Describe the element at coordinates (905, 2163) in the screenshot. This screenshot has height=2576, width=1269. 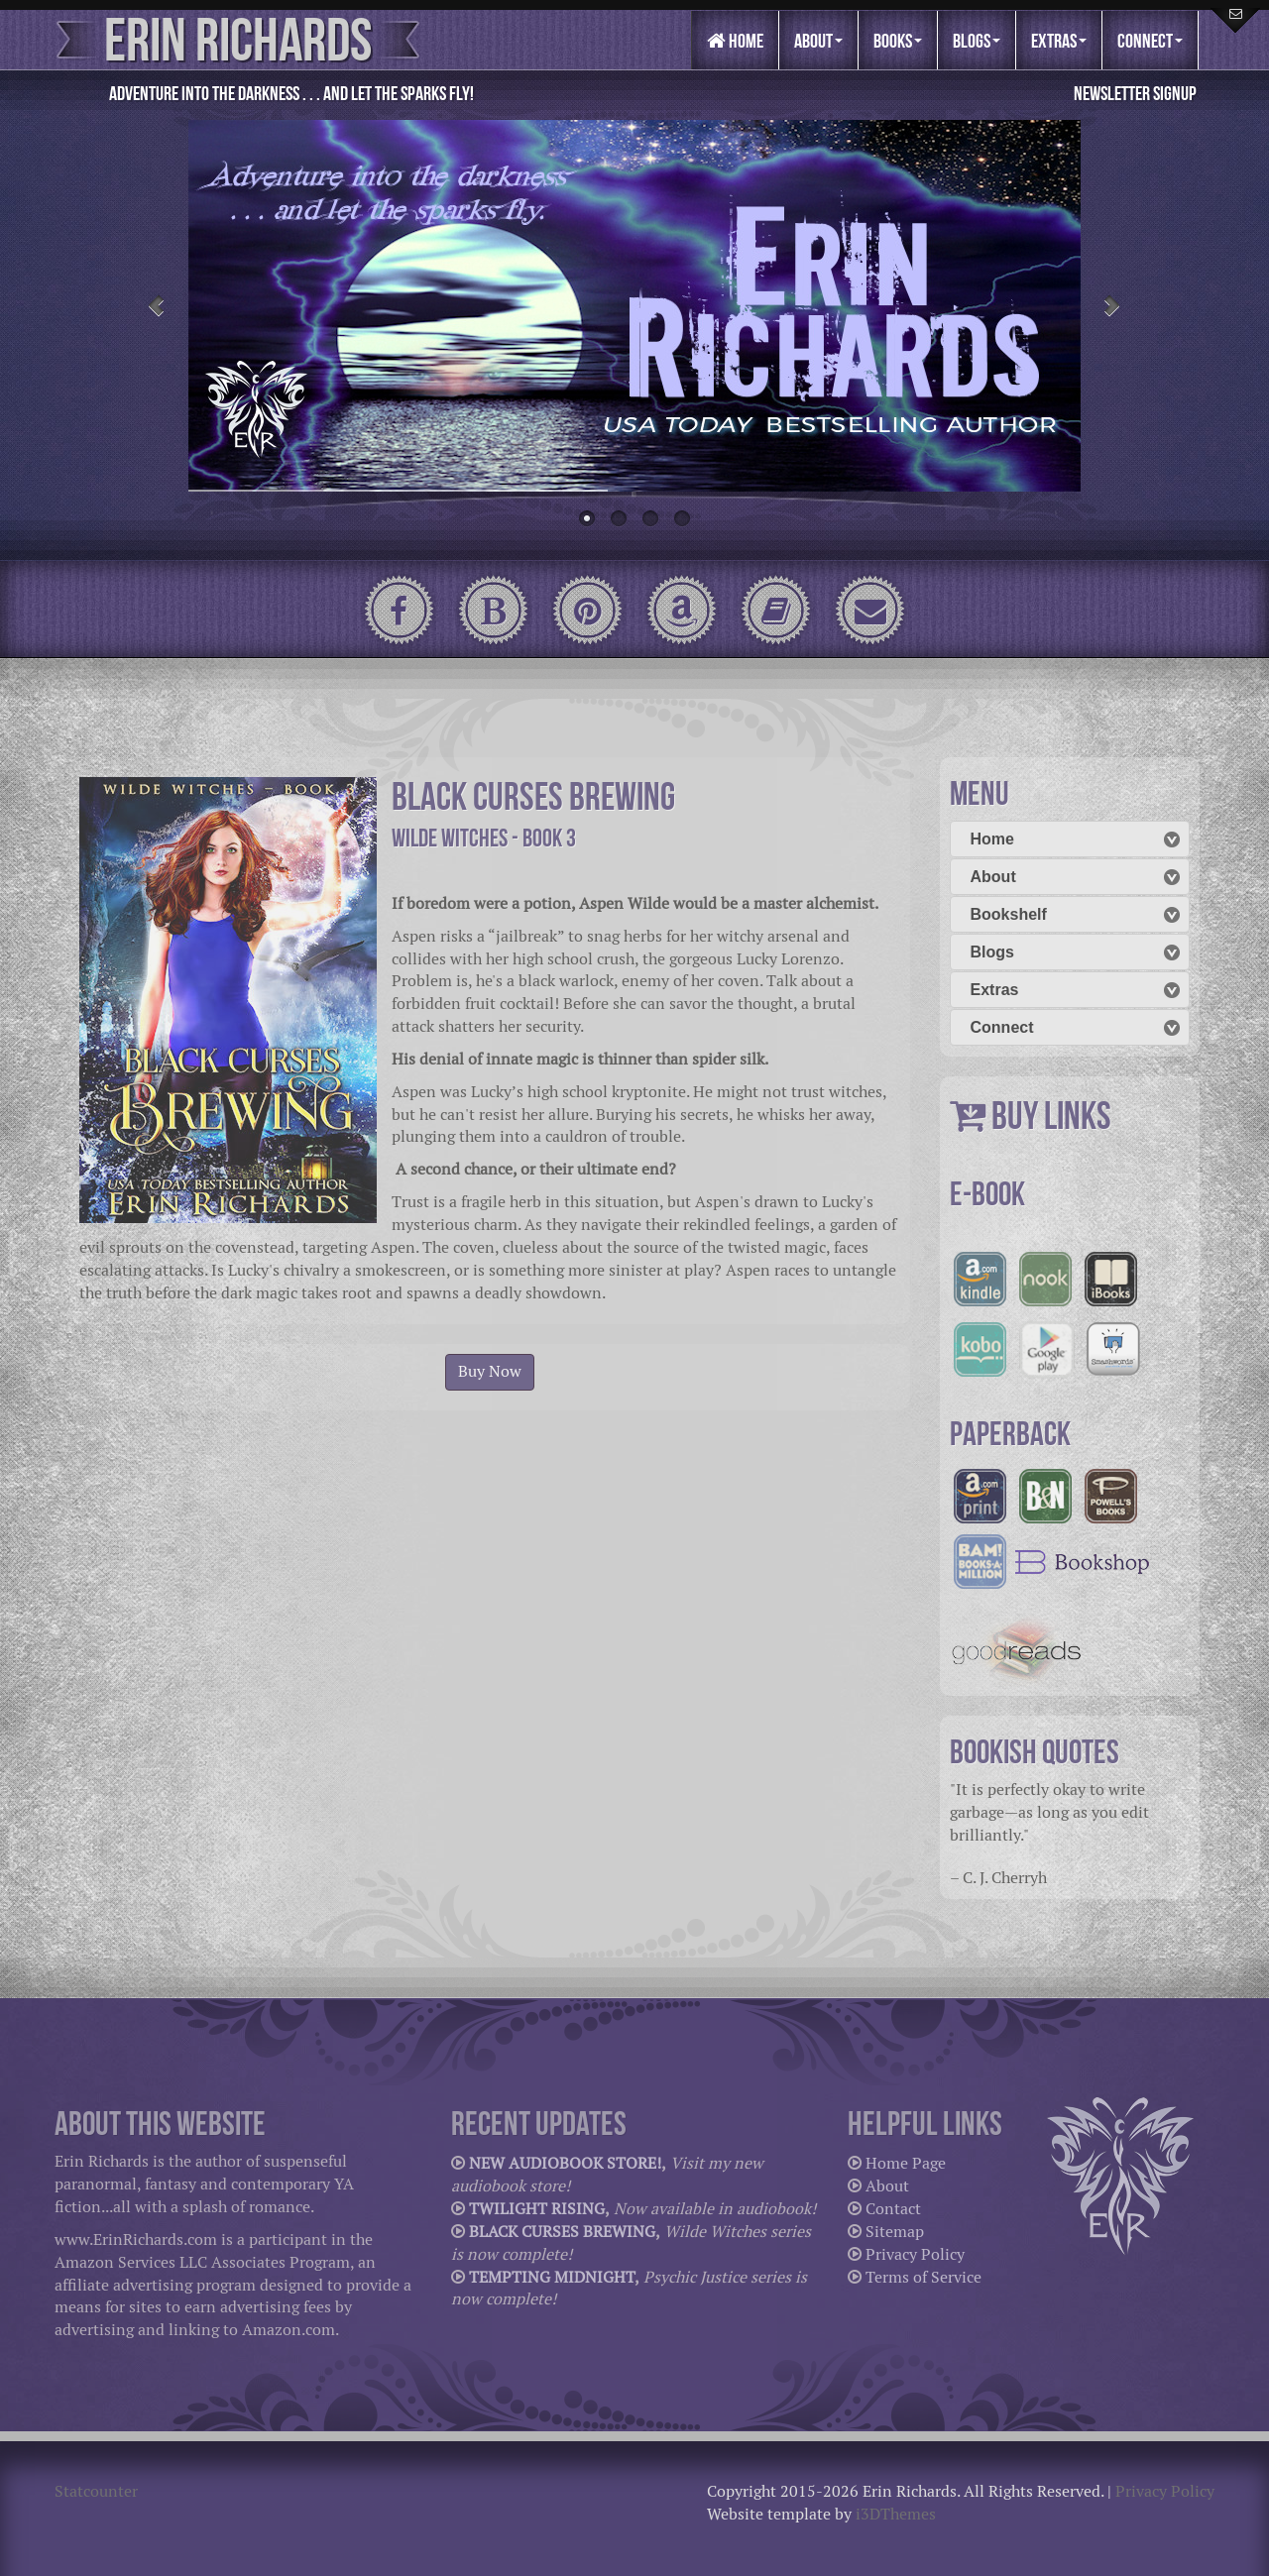
I see `Home Page` at that location.